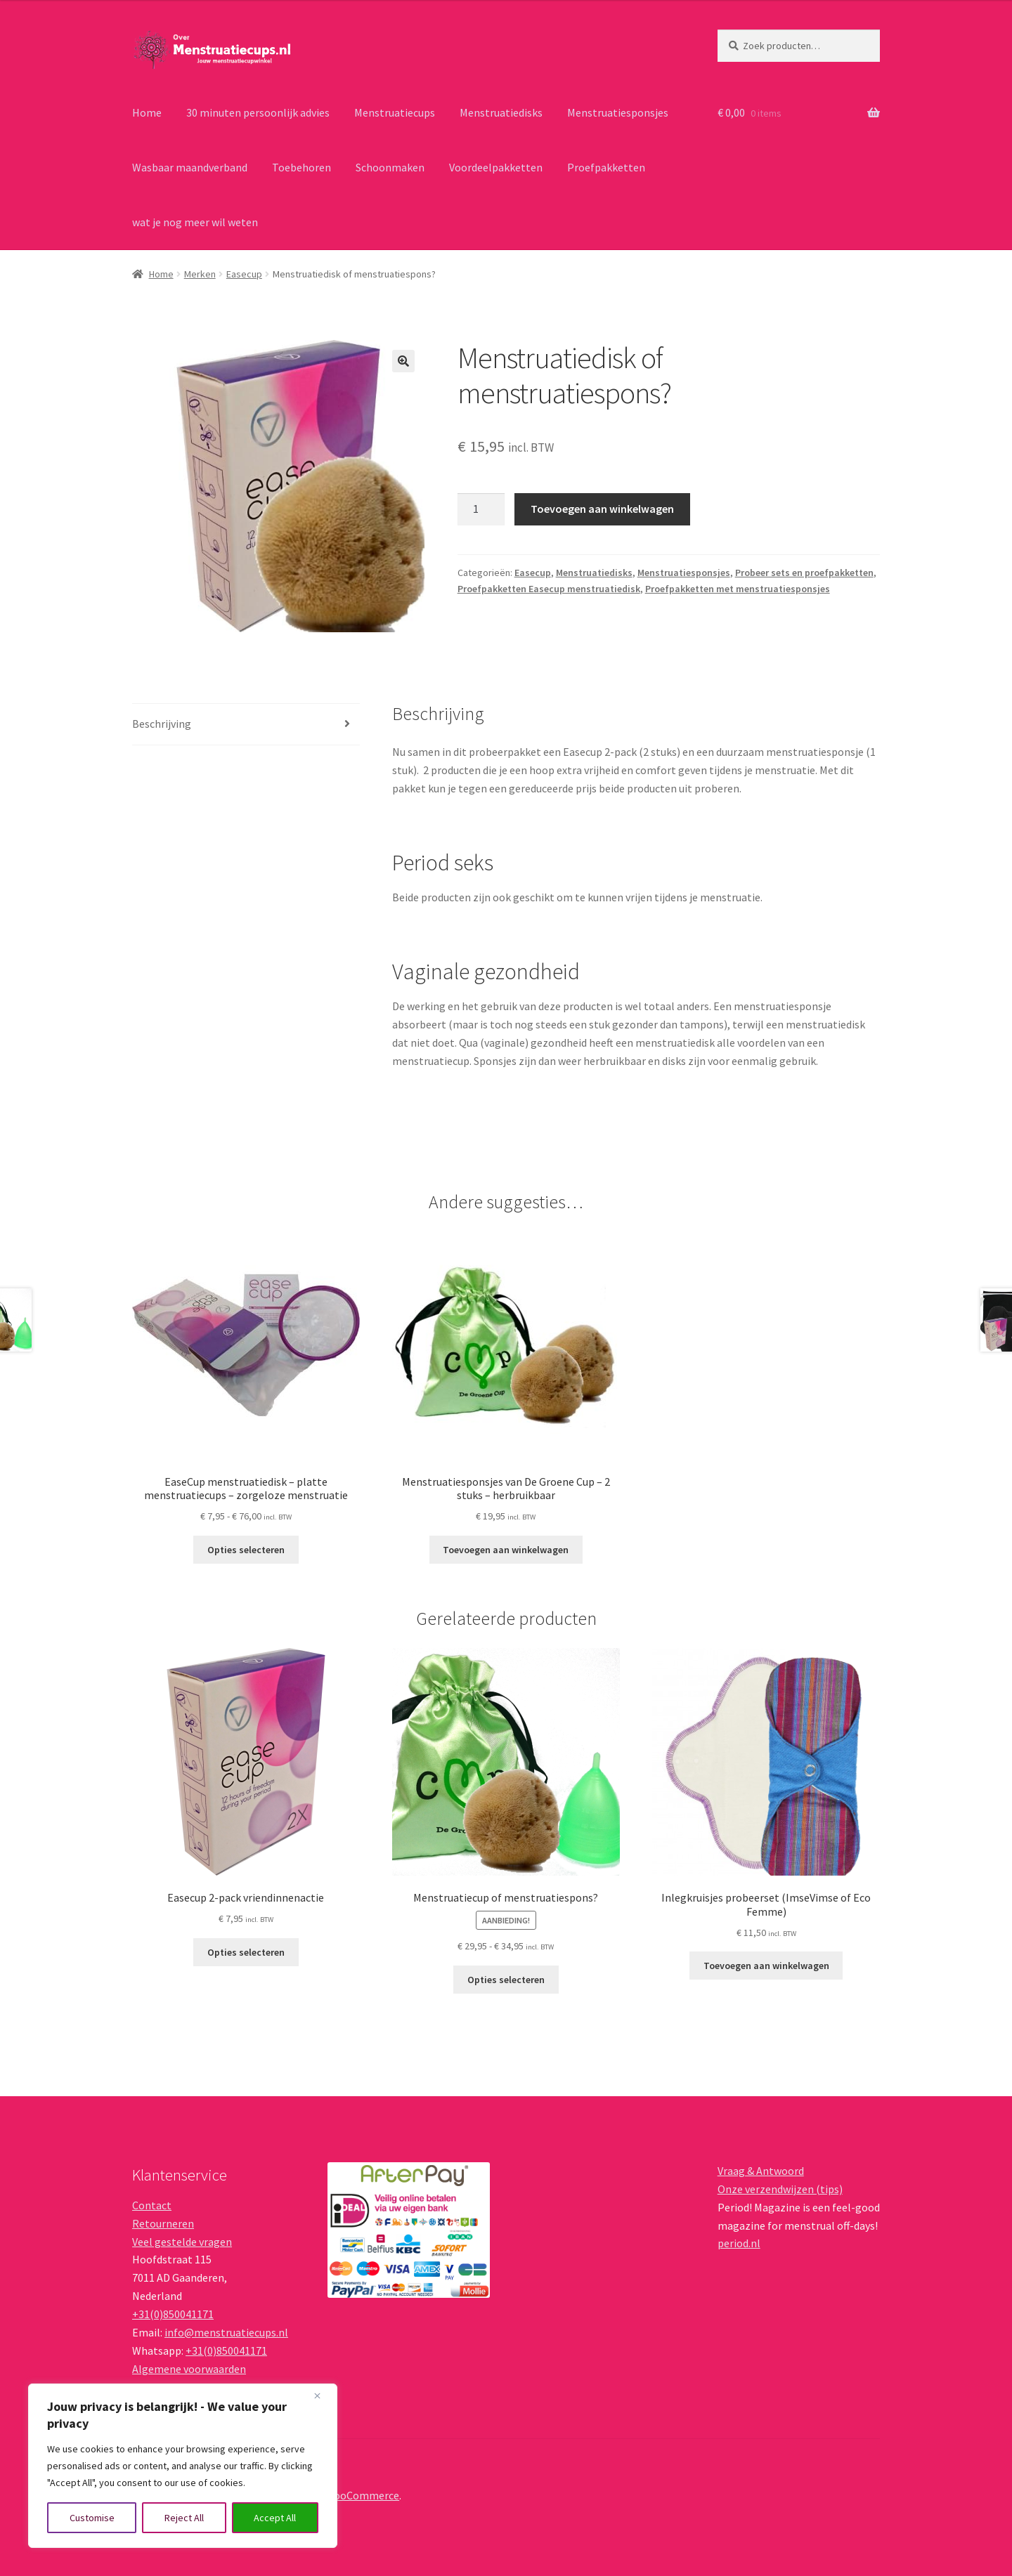 The height and width of the screenshot is (2576, 1012). I want to click on Home, so click(147, 112).